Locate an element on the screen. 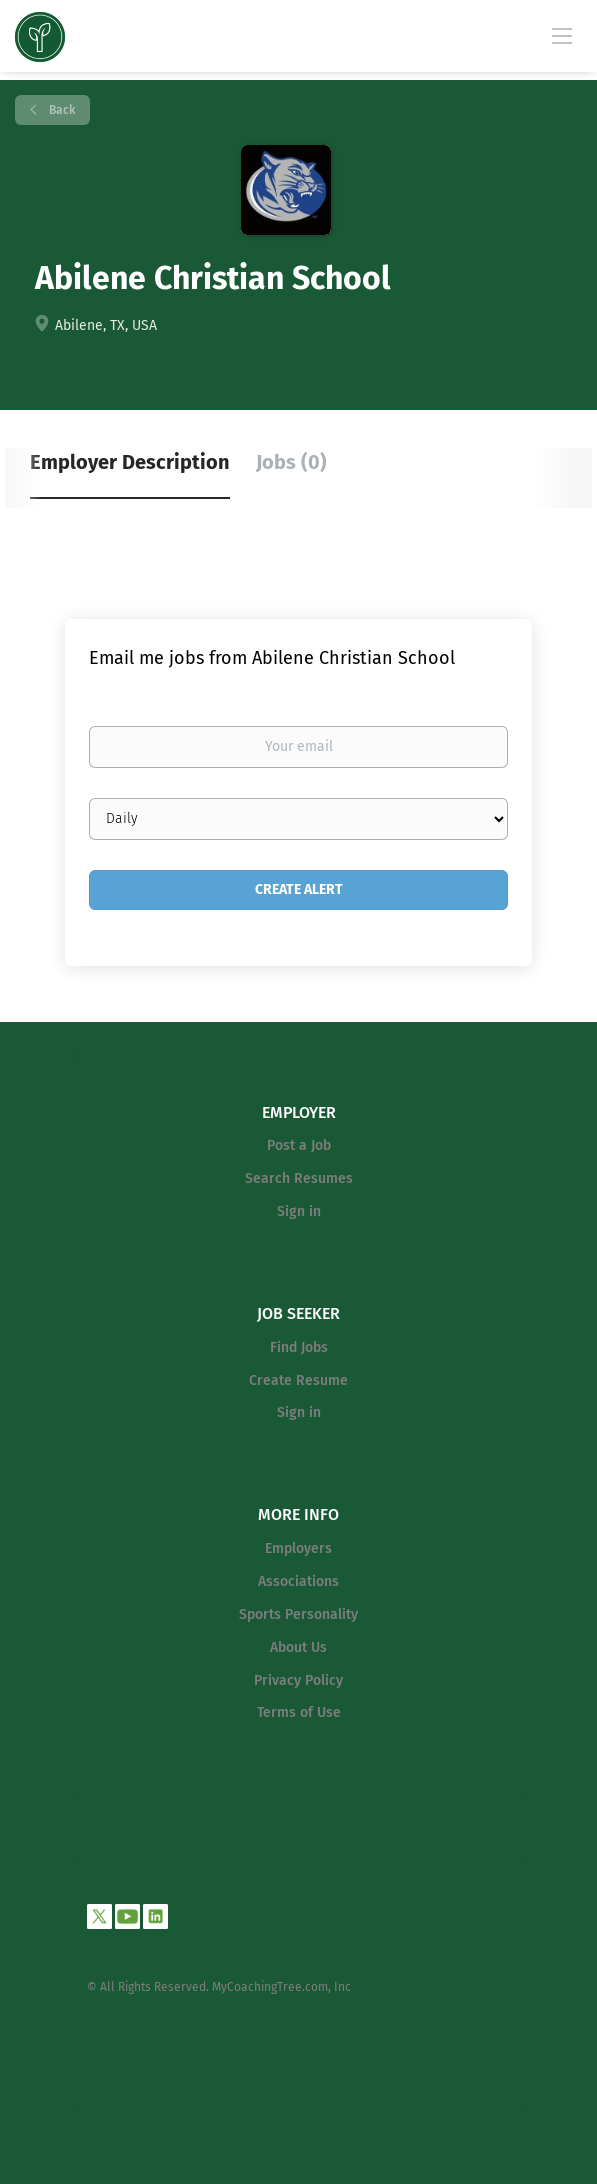 The image size is (597, 2184). Privacy Policy is located at coordinates (298, 1680).